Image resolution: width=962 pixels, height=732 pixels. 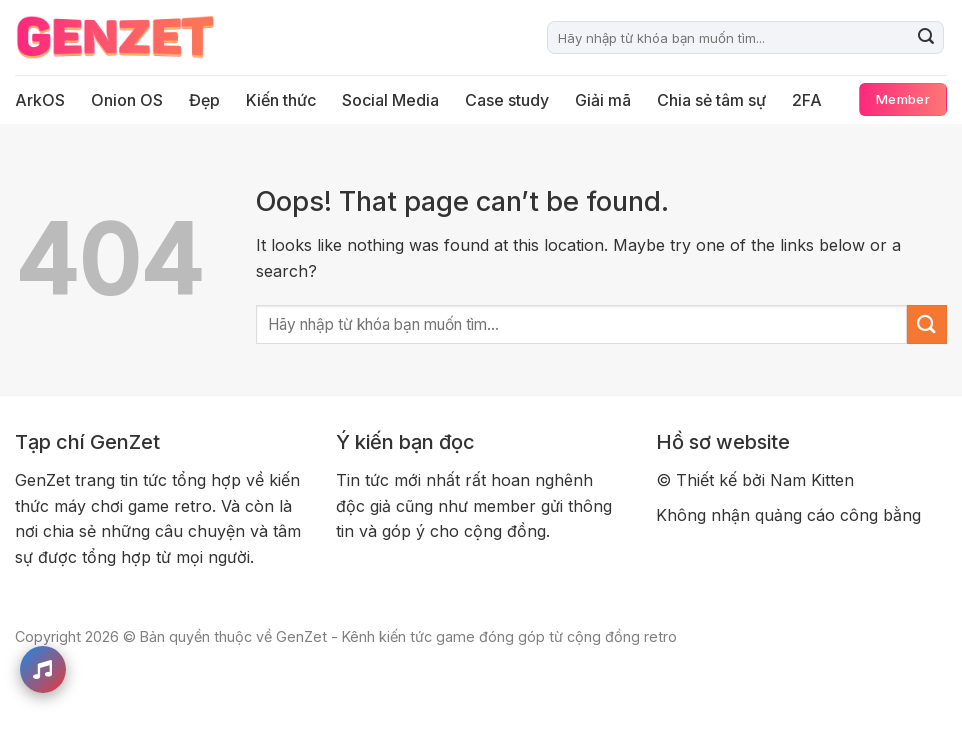 I want to click on ArkOS, so click(x=40, y=100).